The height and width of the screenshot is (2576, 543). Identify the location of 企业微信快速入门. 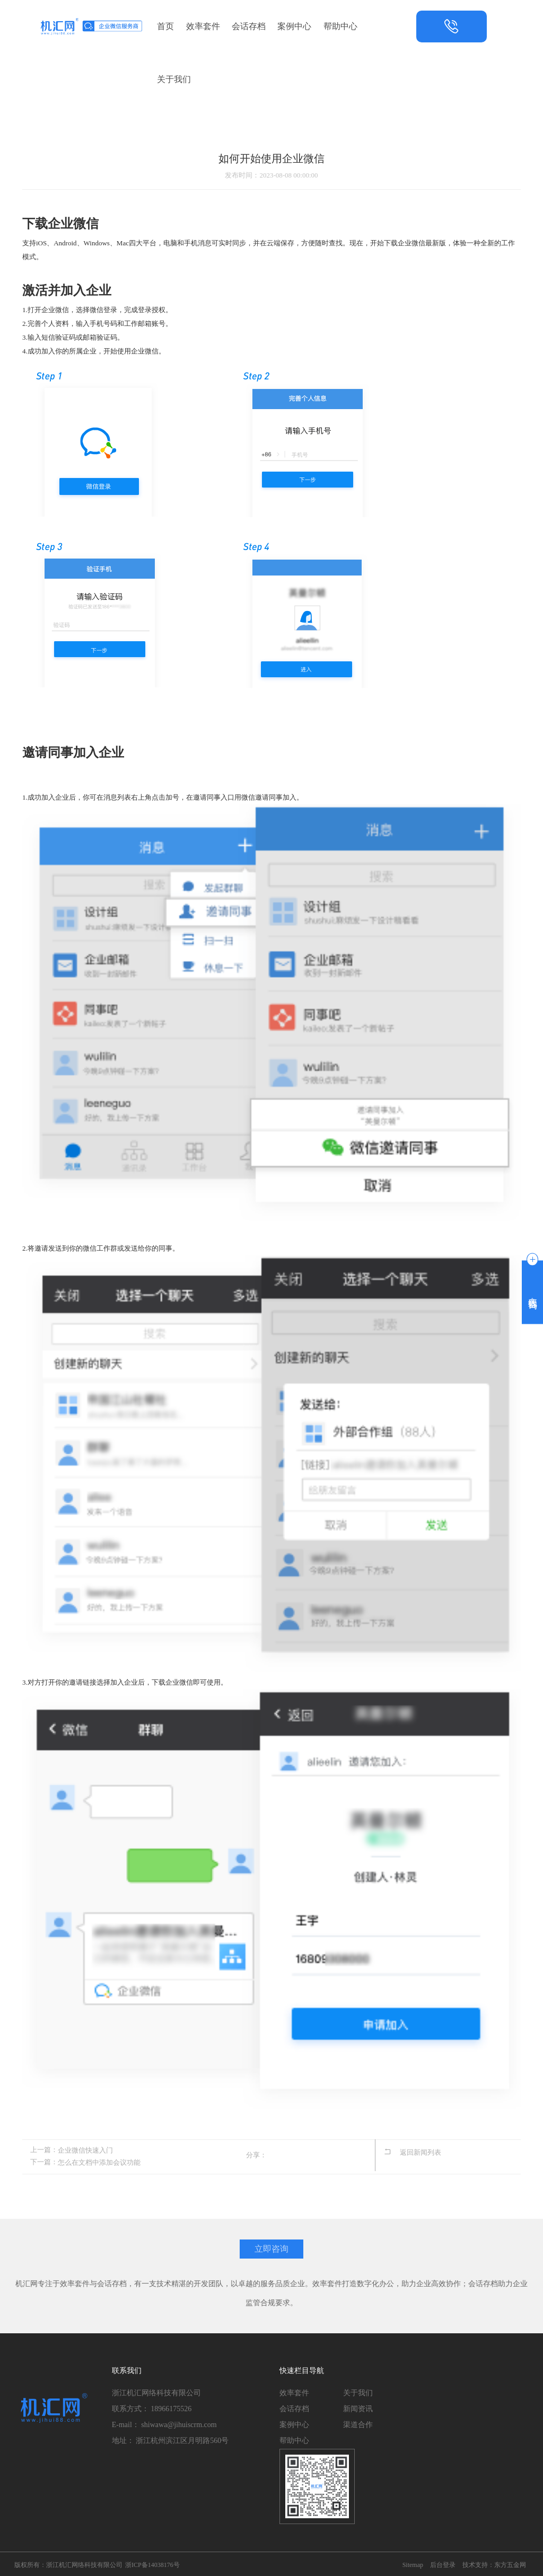
(85, 2150).